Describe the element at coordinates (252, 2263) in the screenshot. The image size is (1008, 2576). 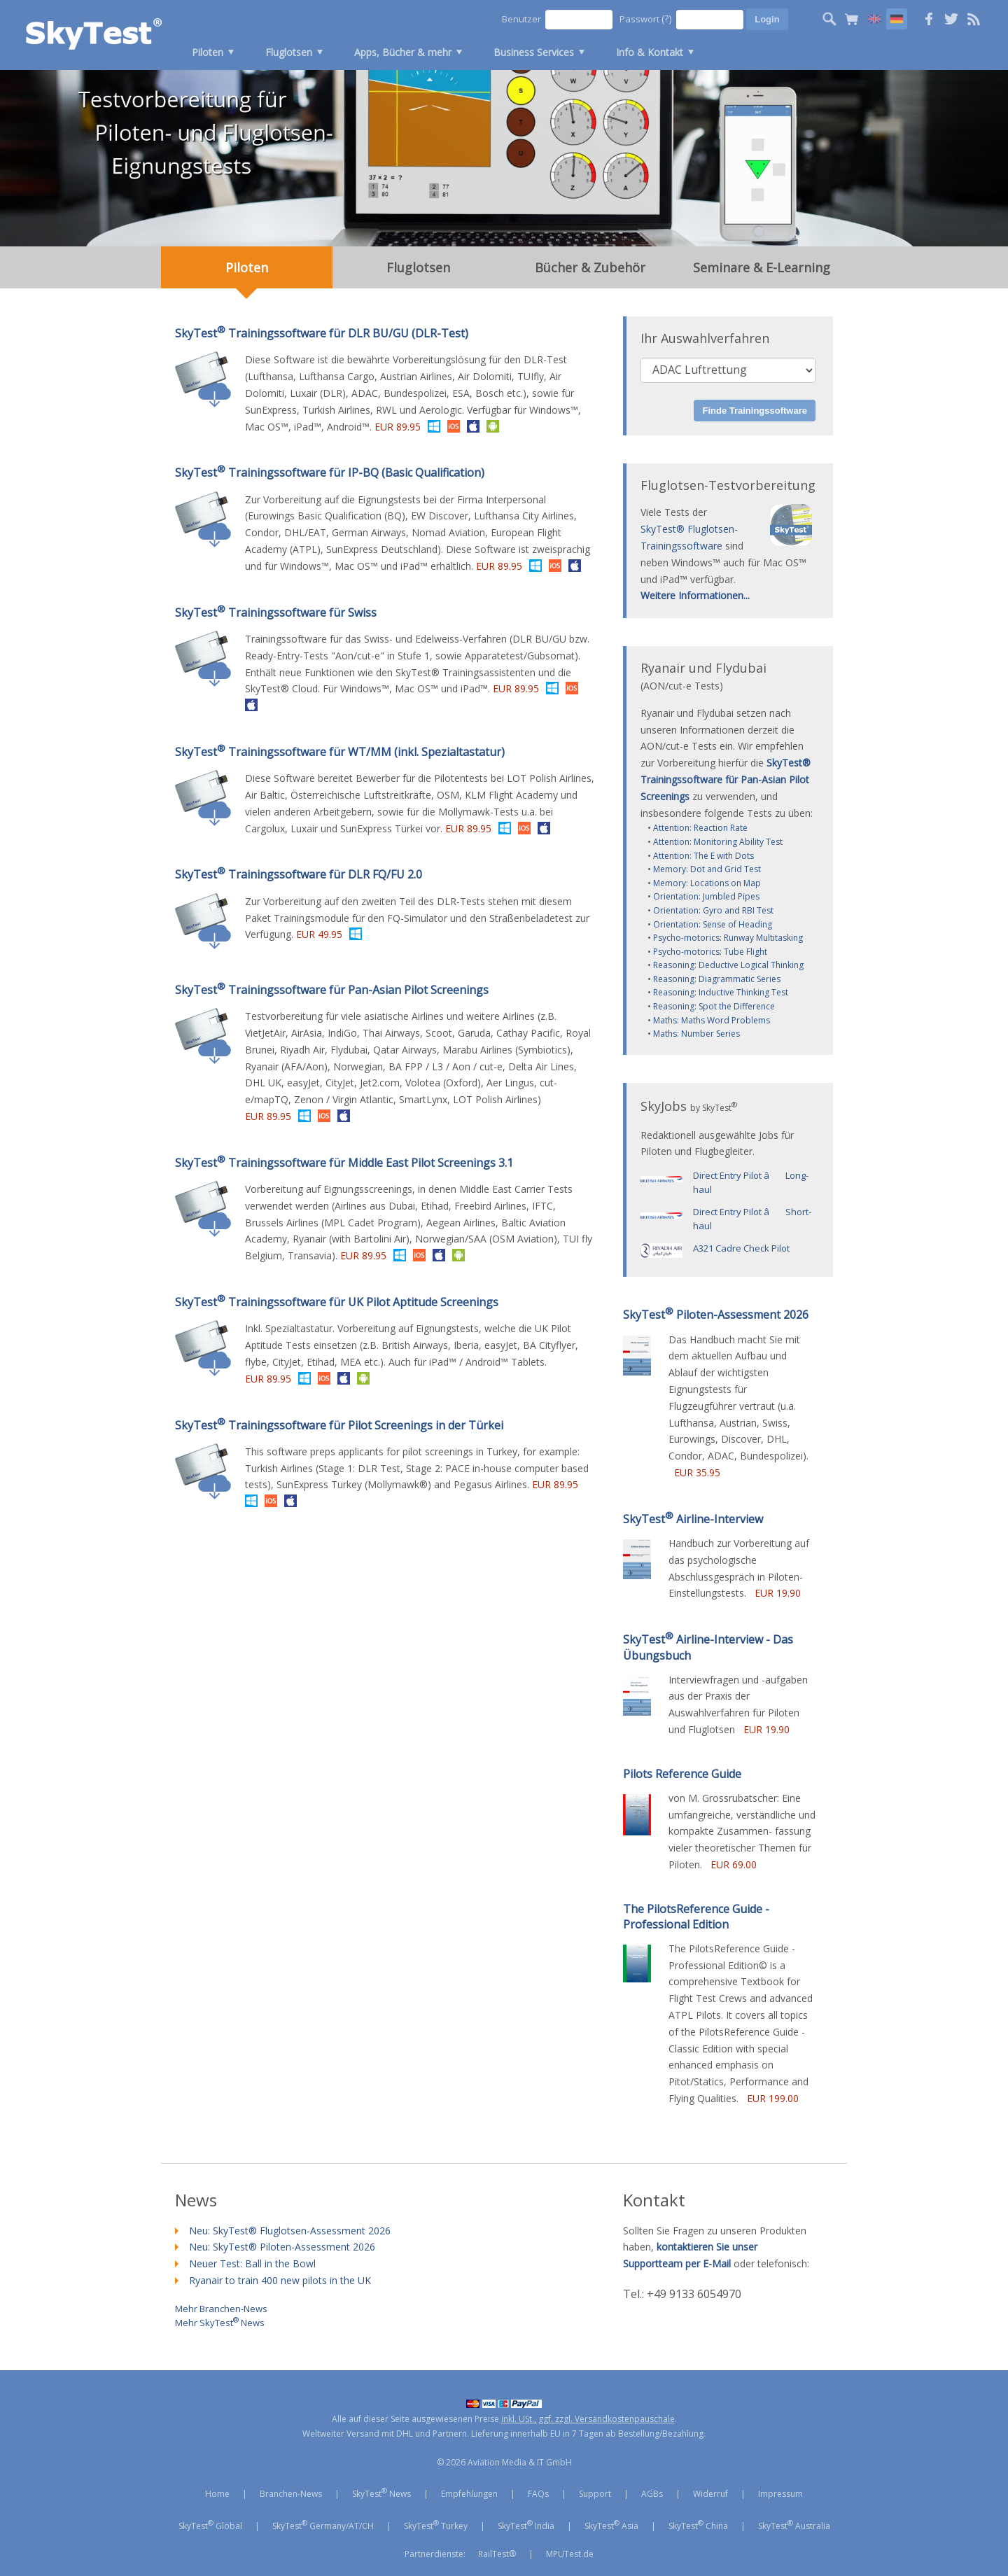
I see `Neuer Test: Ball in the Bowl` at that location.